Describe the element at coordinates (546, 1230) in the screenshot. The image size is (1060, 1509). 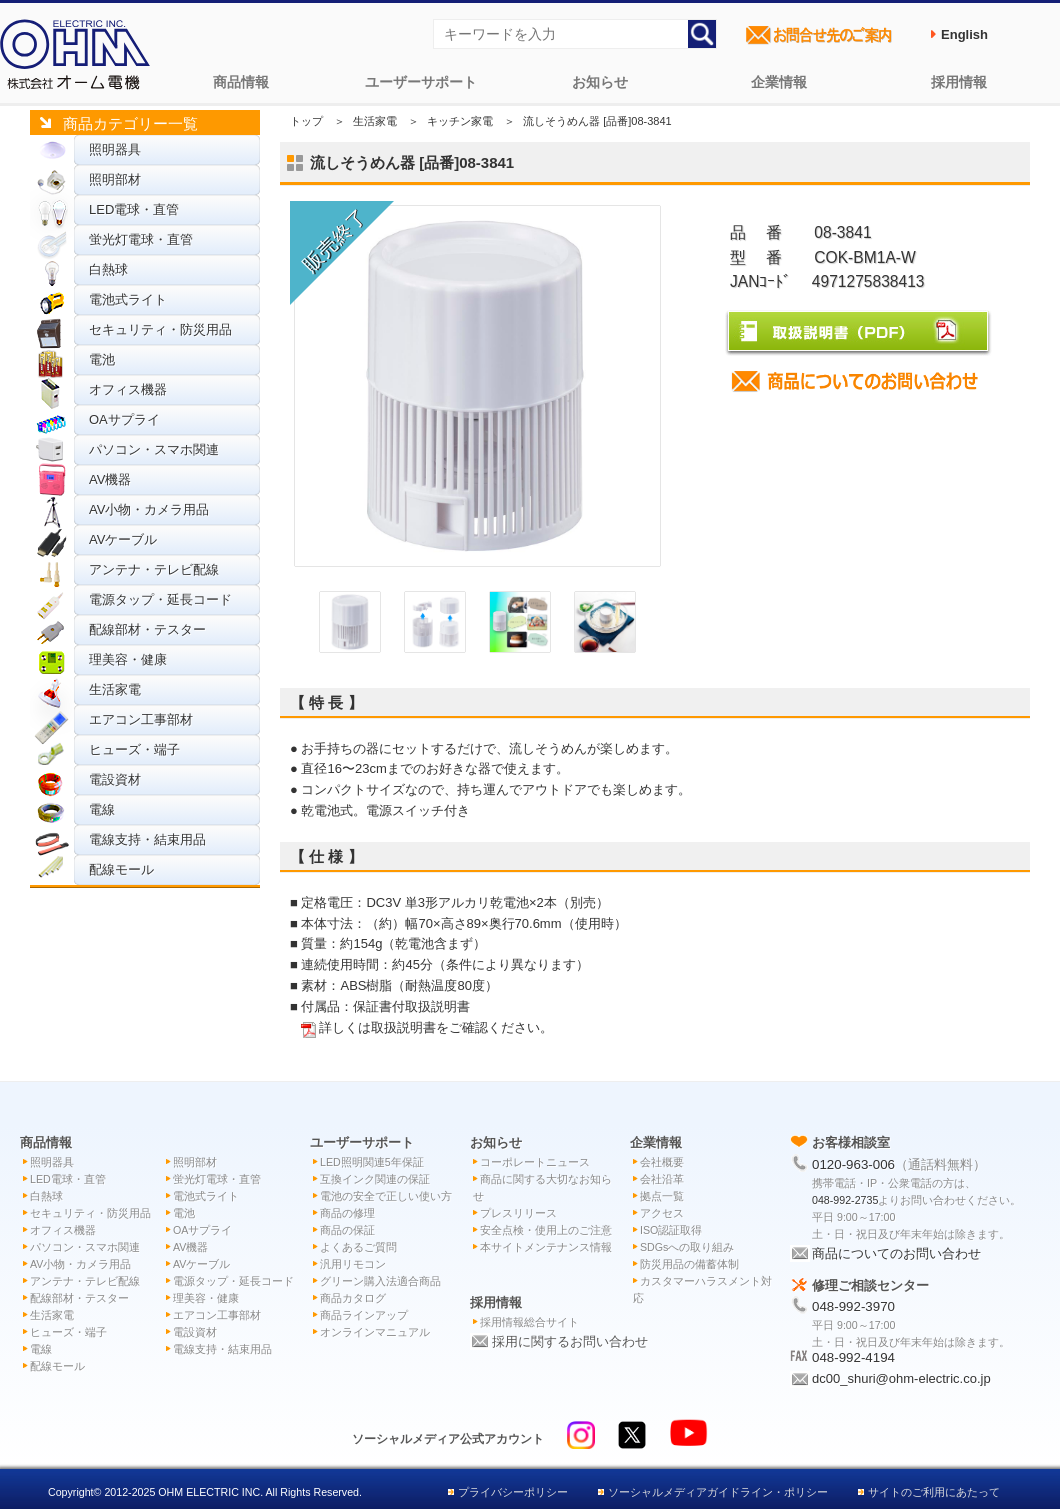
I see `安全点検・使用上のご注意` at that location.